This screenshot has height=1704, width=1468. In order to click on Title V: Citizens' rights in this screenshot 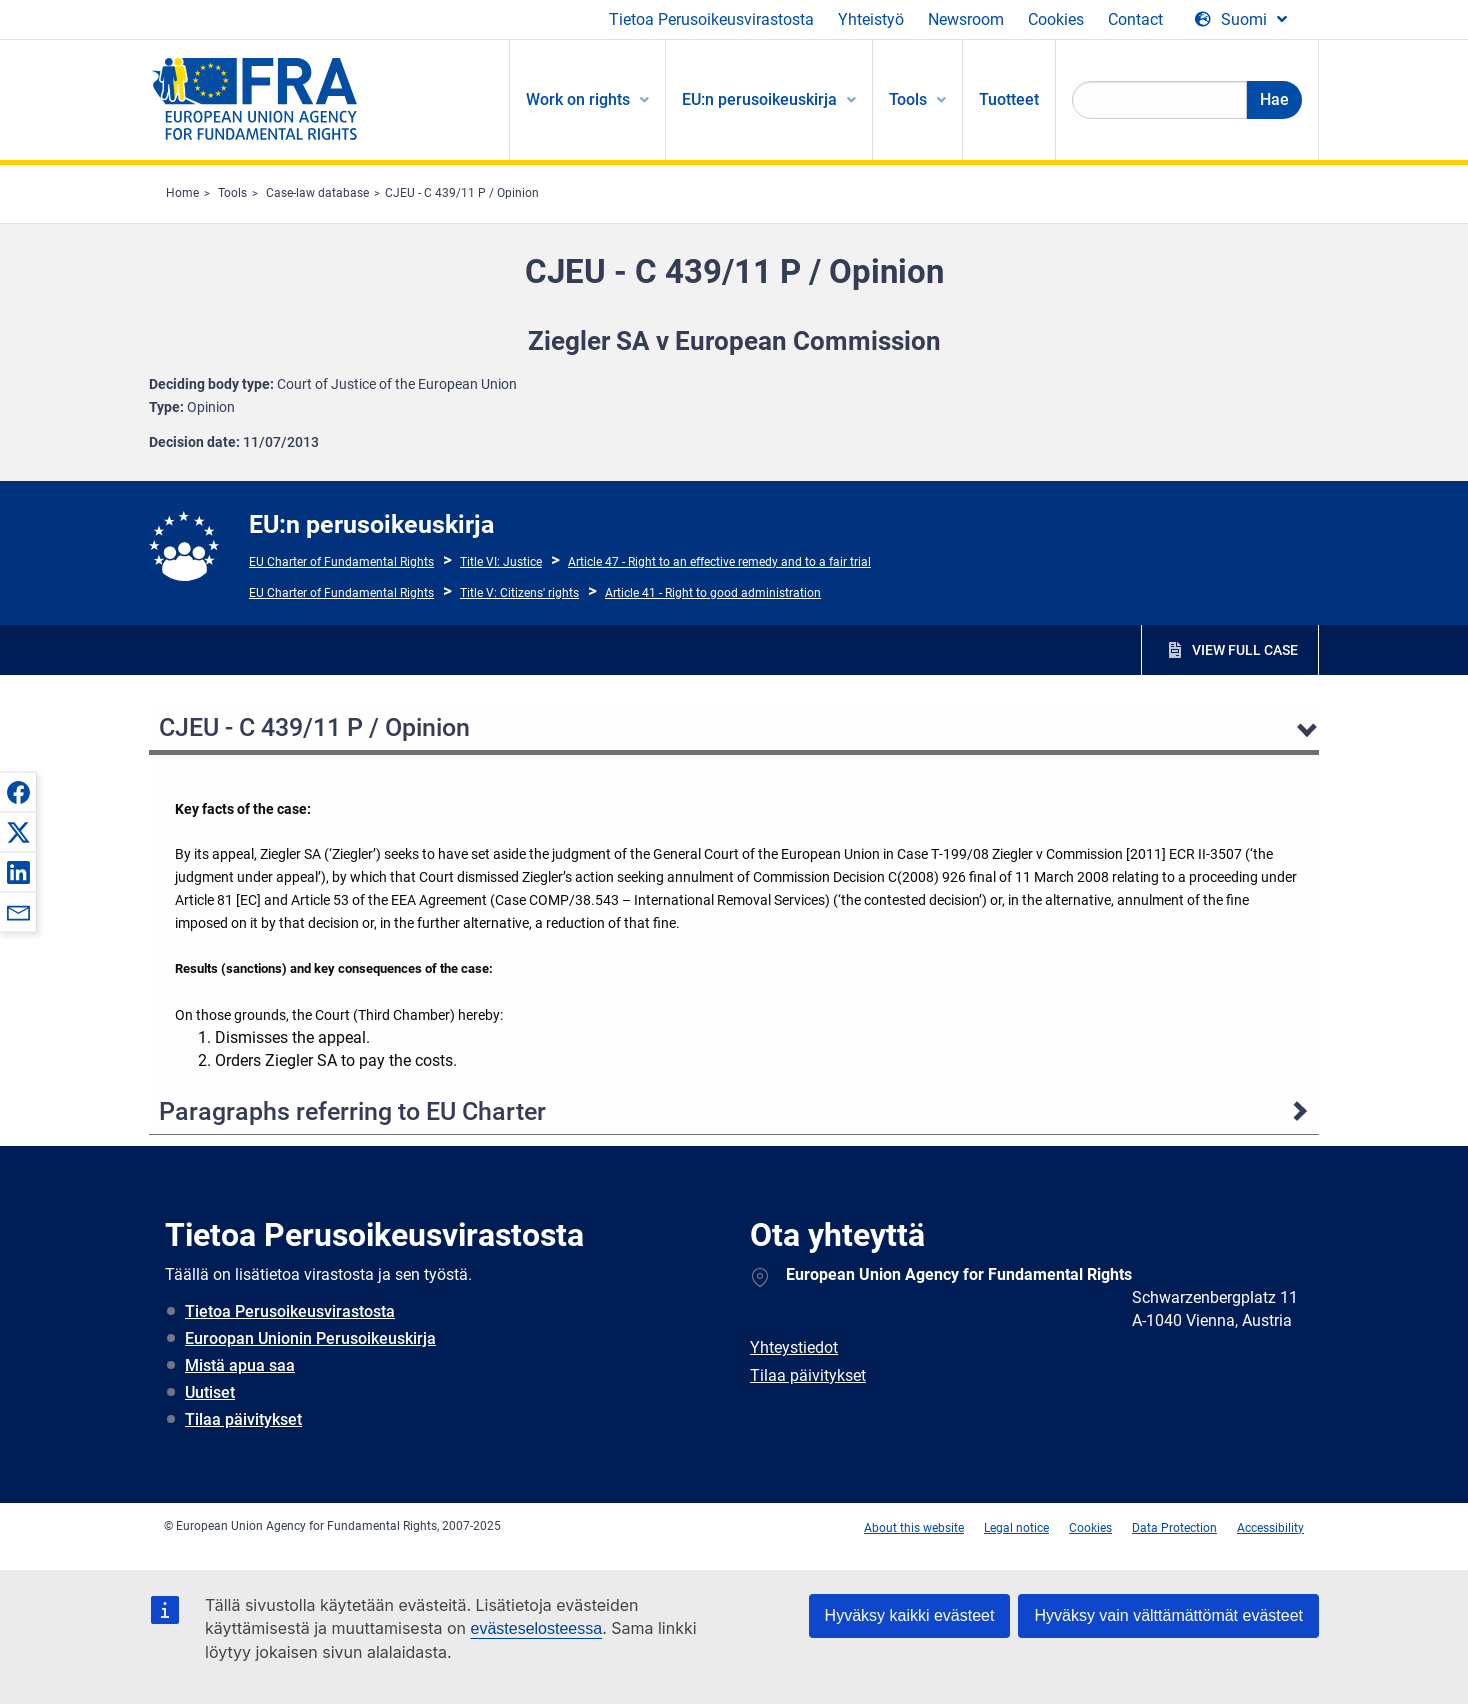, I will do `click(519, 593)`.